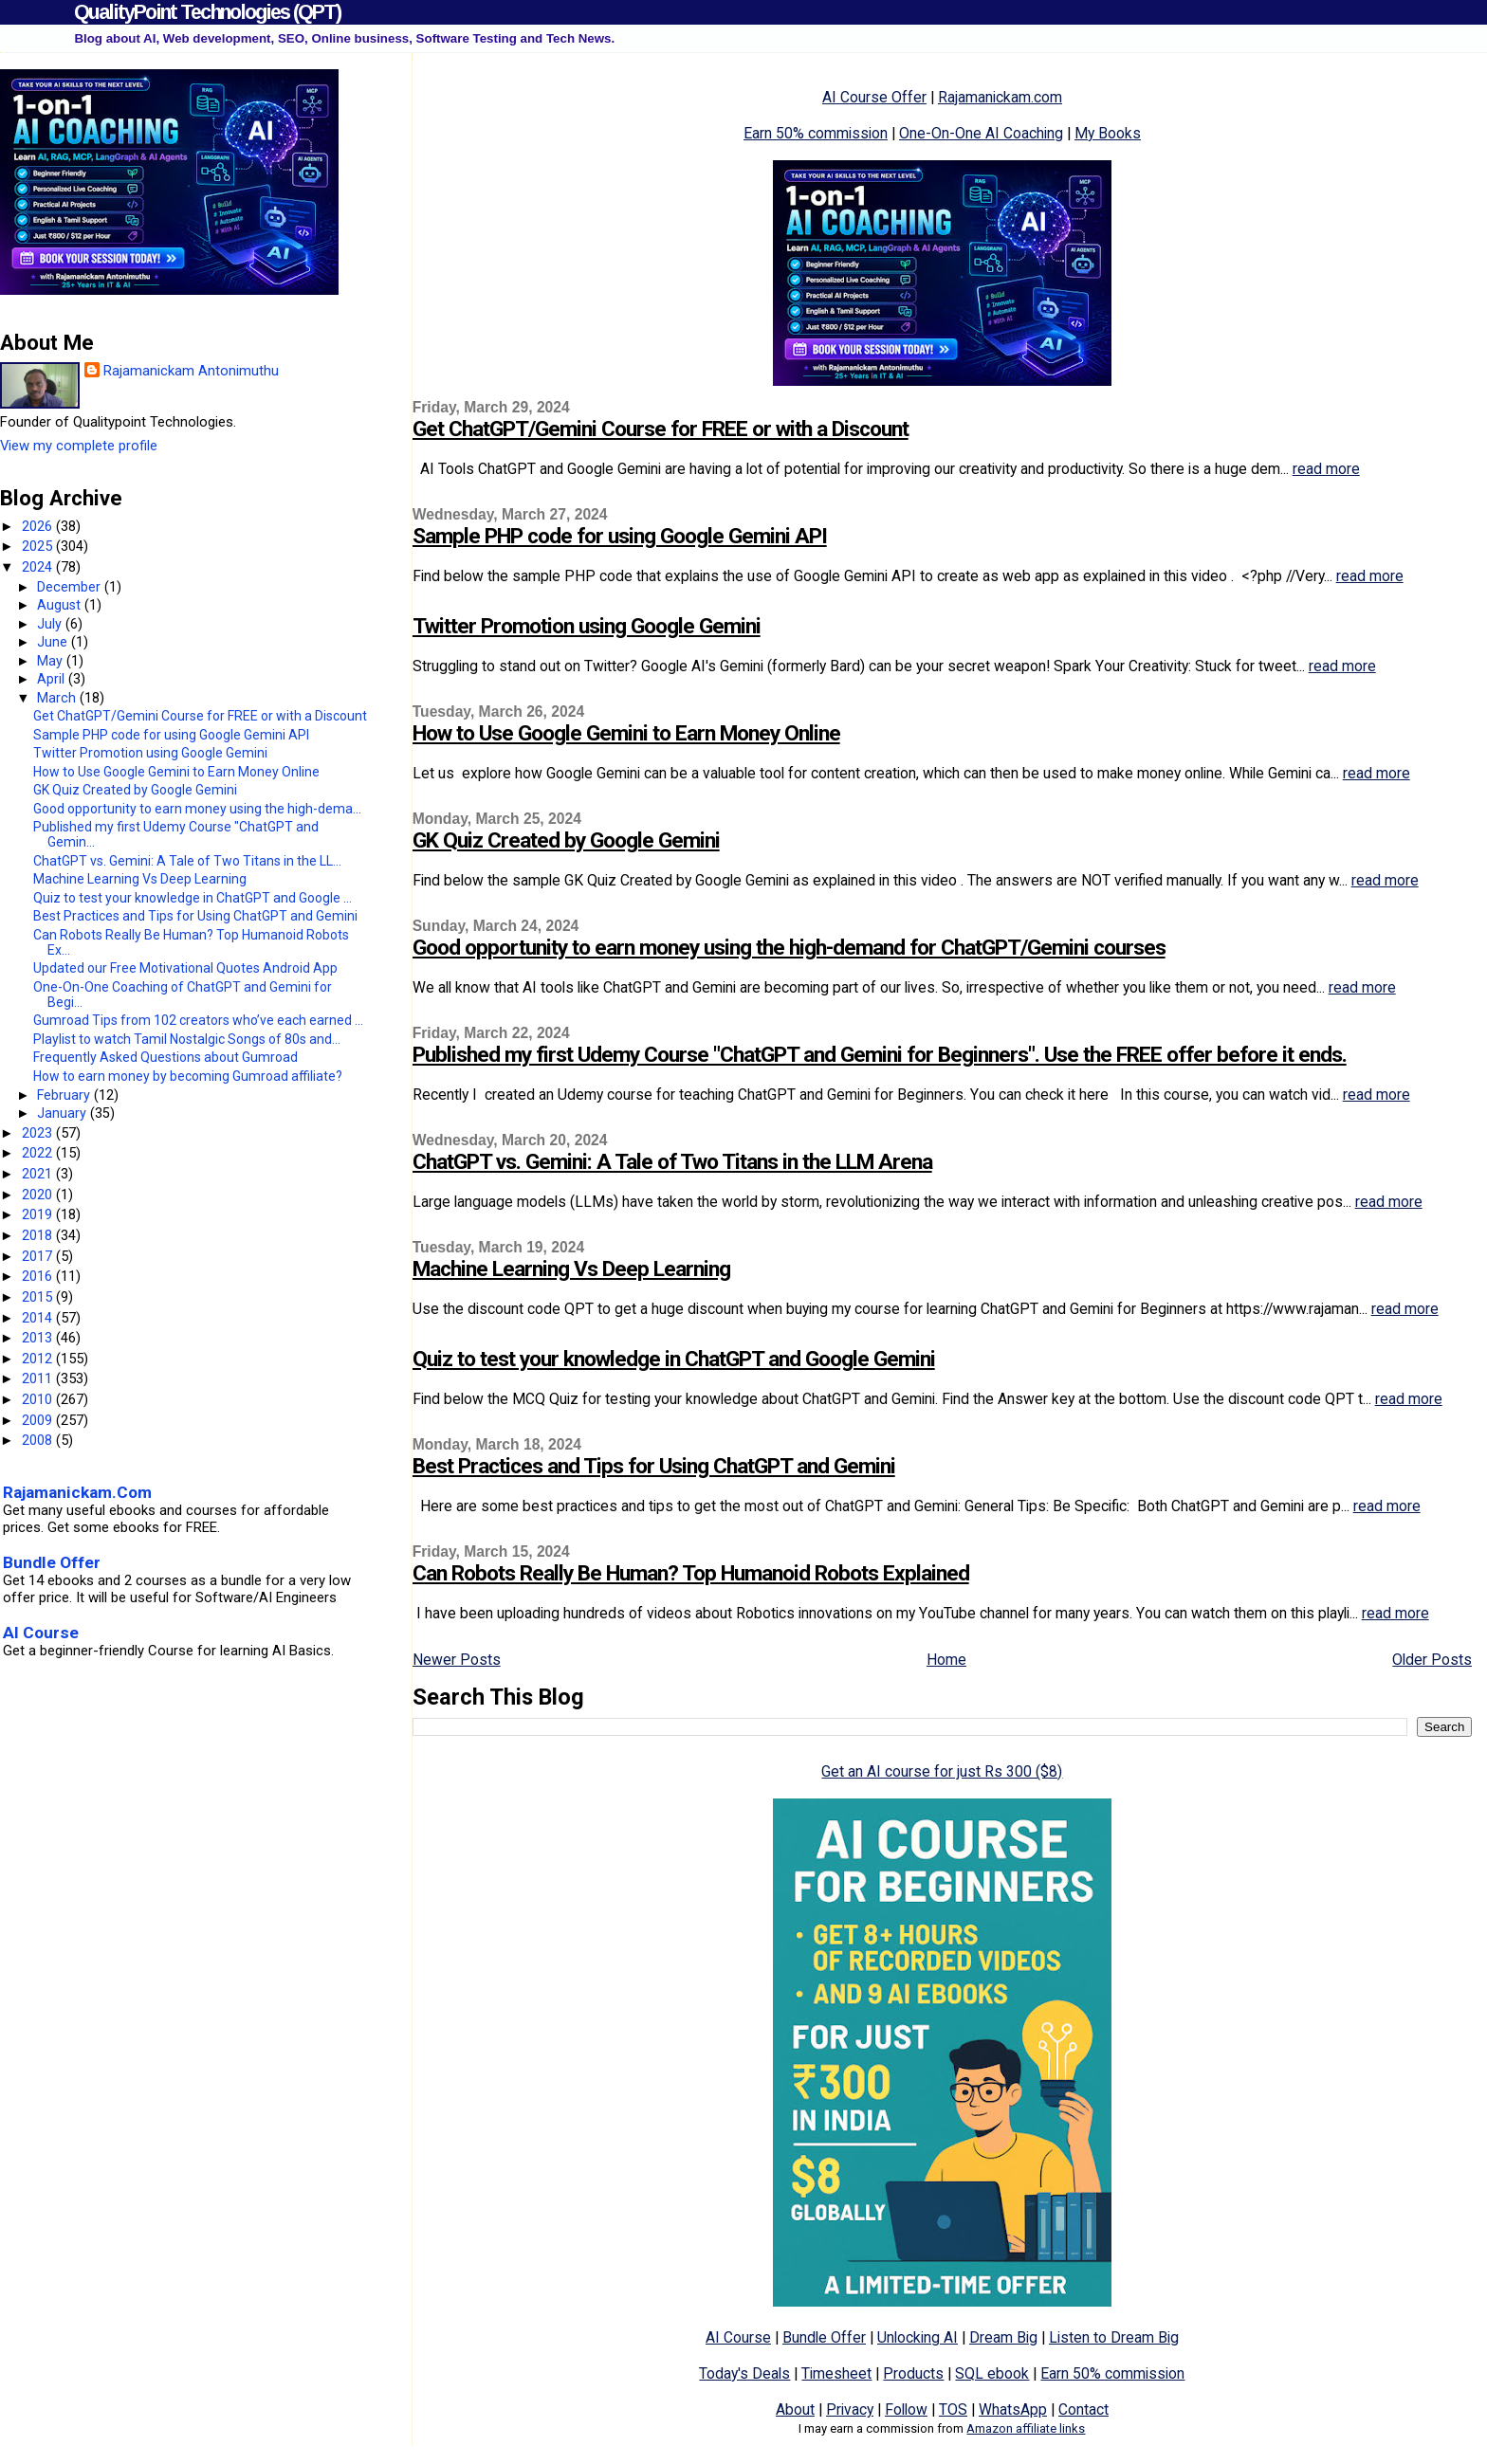  What do you see at coordinates (744, 2373) in the screenshot?
I see `Today's Deals` at bounding box center [744, 2373].